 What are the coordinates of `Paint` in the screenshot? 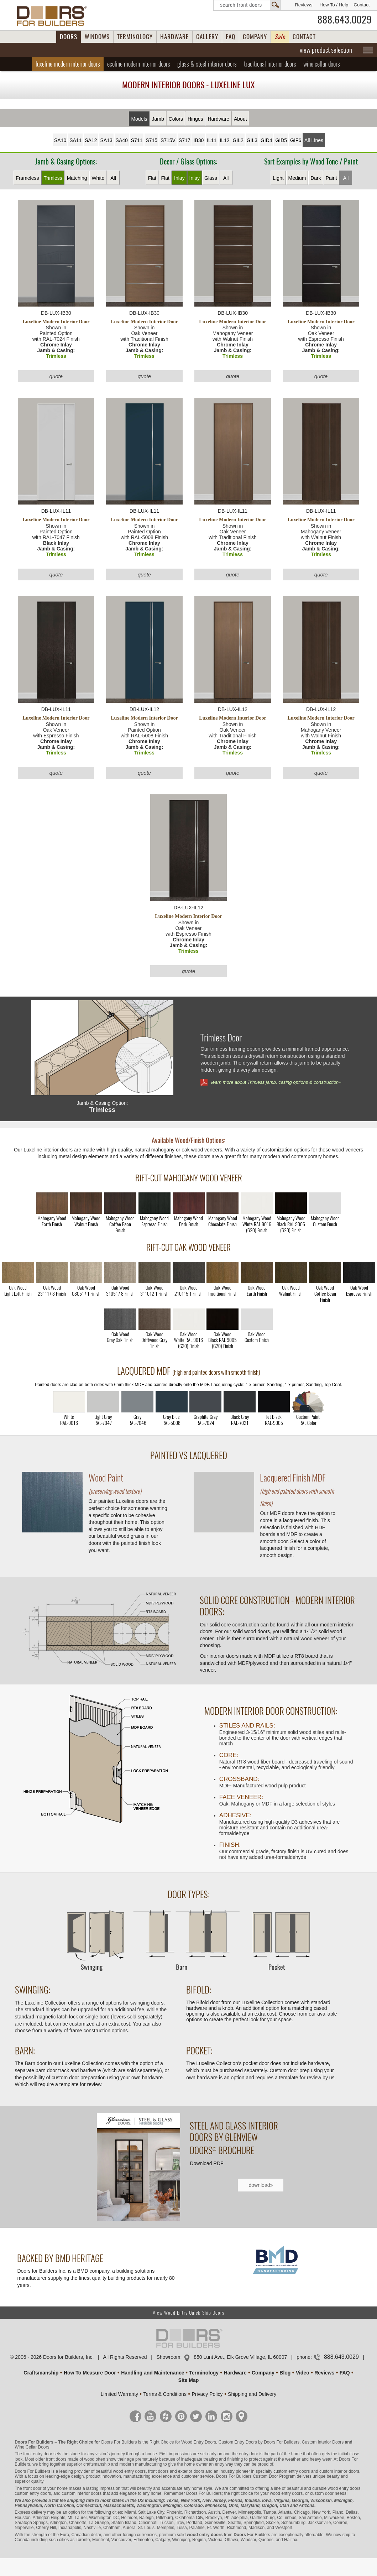 It's located at (331, 178).